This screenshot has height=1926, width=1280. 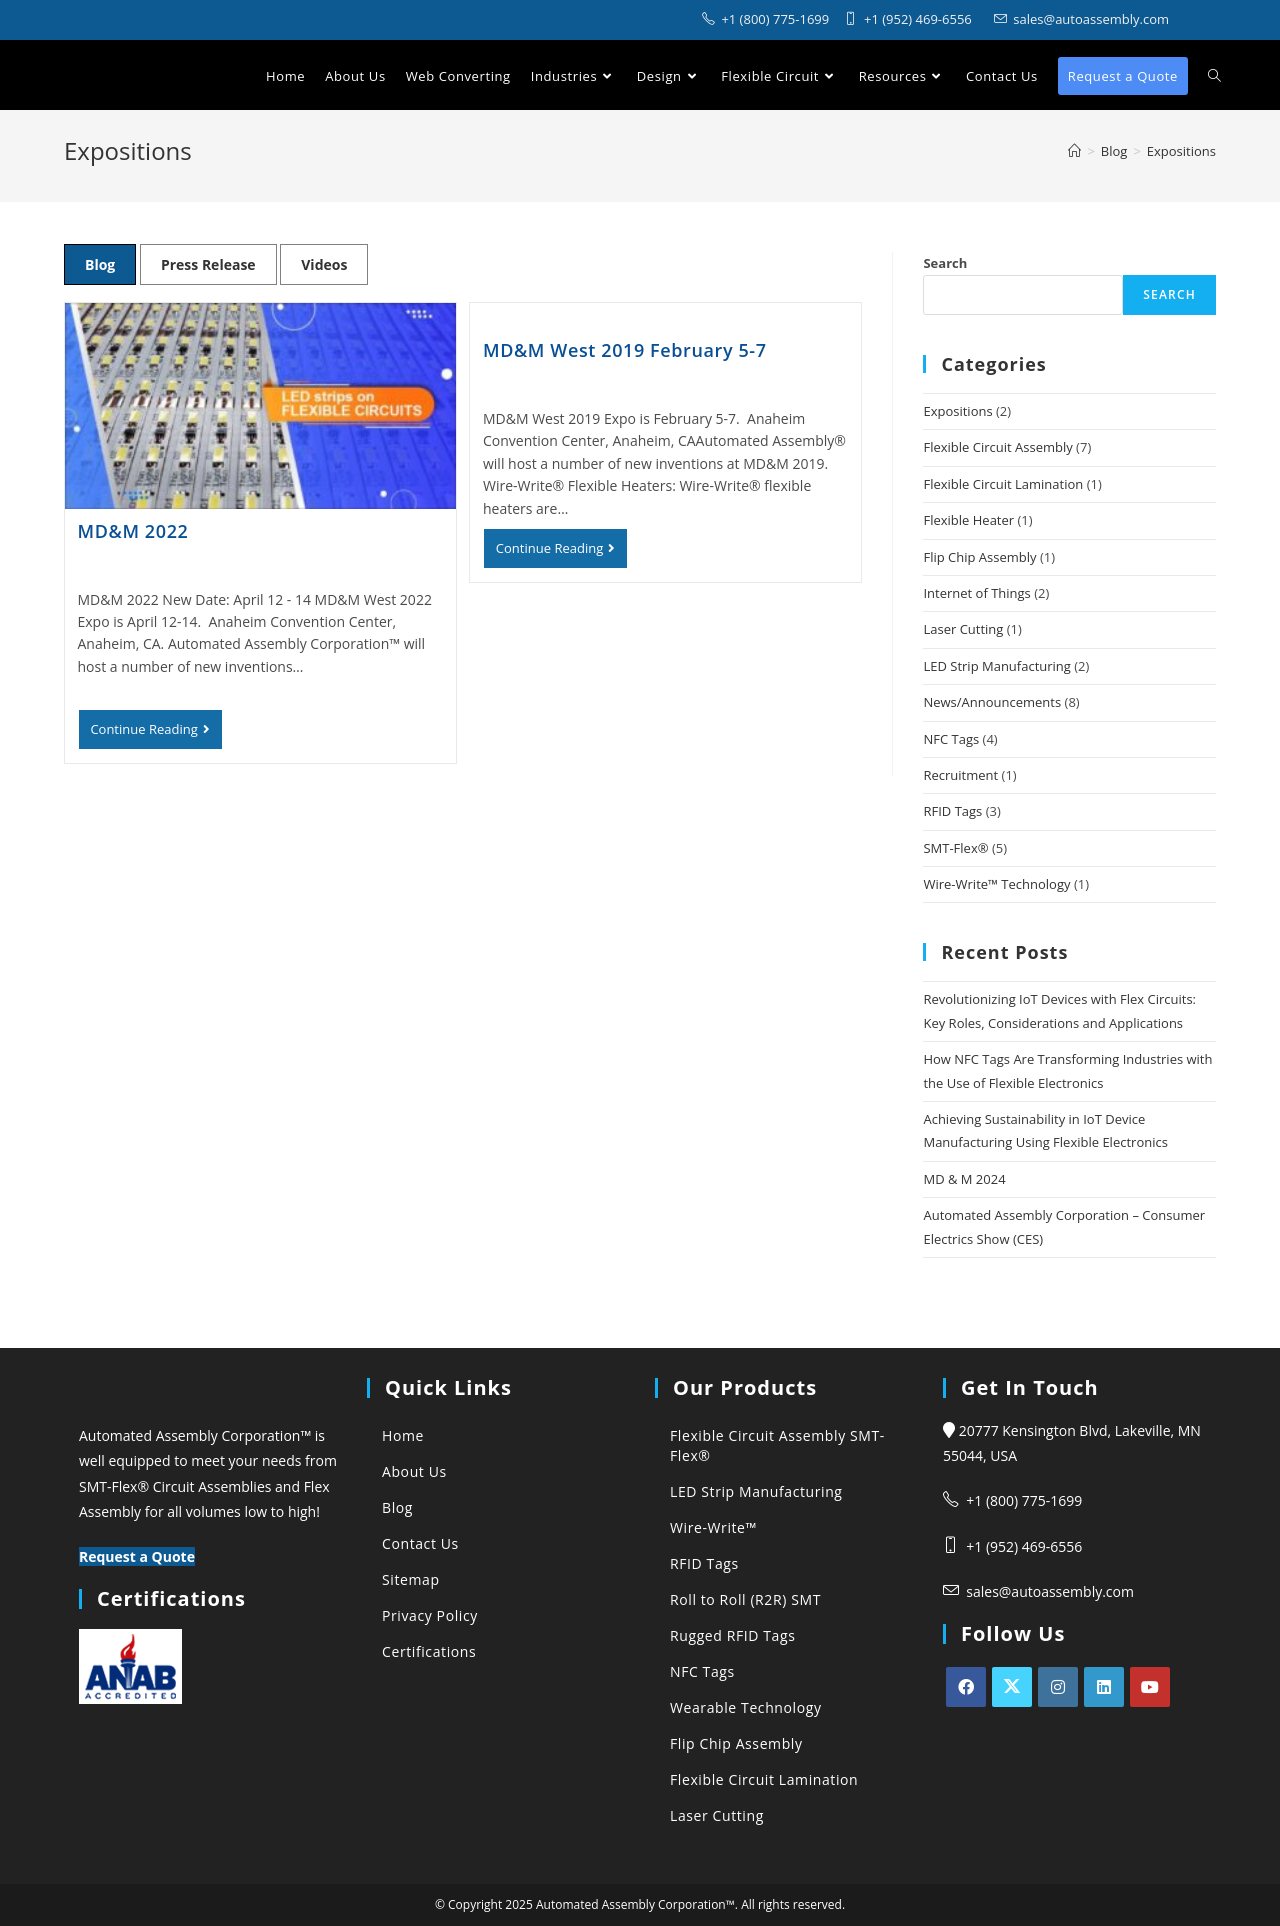 I want to click on Flexible Circuit Assembly SMT-Flex®, so click(x=777, y=1445).